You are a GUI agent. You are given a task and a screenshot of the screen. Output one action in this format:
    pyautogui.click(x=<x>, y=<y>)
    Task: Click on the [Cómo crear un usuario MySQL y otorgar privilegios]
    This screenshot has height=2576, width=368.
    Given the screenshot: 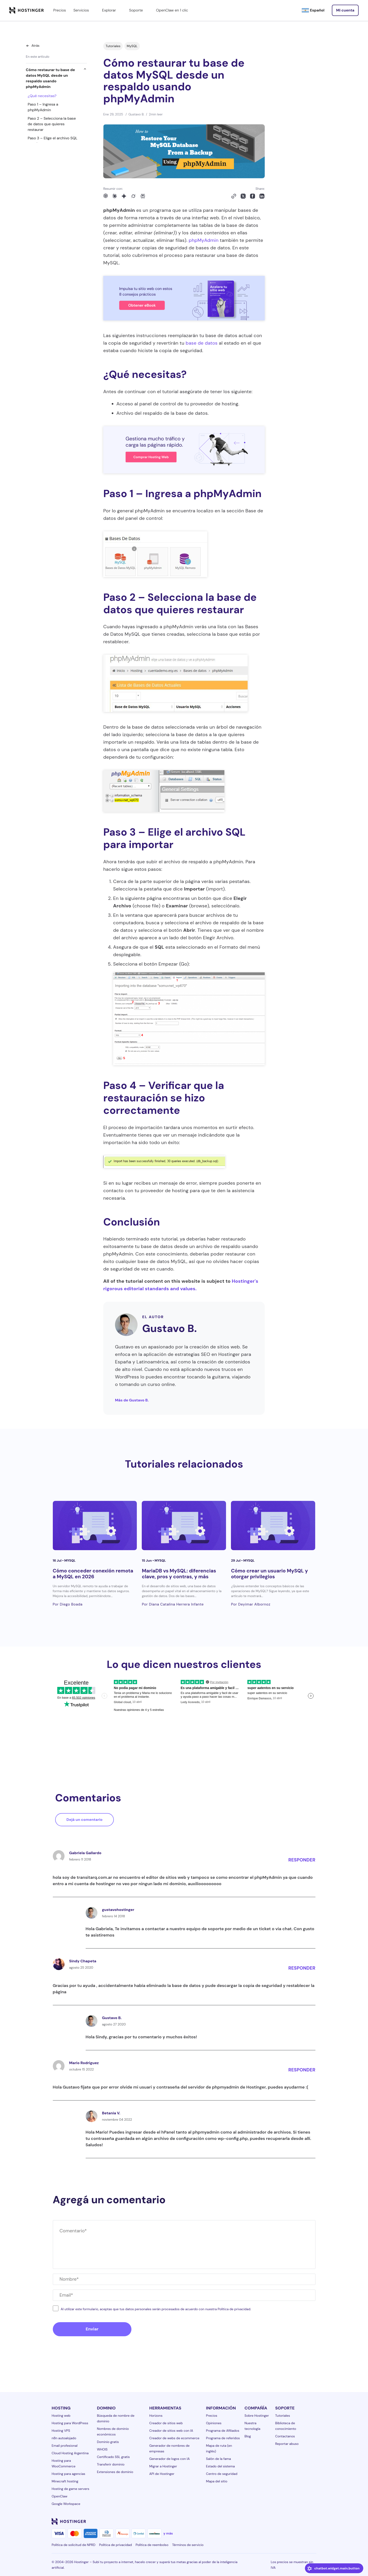 What is the action you would take?
    pyautogui.click(x=273, y=1525)
    